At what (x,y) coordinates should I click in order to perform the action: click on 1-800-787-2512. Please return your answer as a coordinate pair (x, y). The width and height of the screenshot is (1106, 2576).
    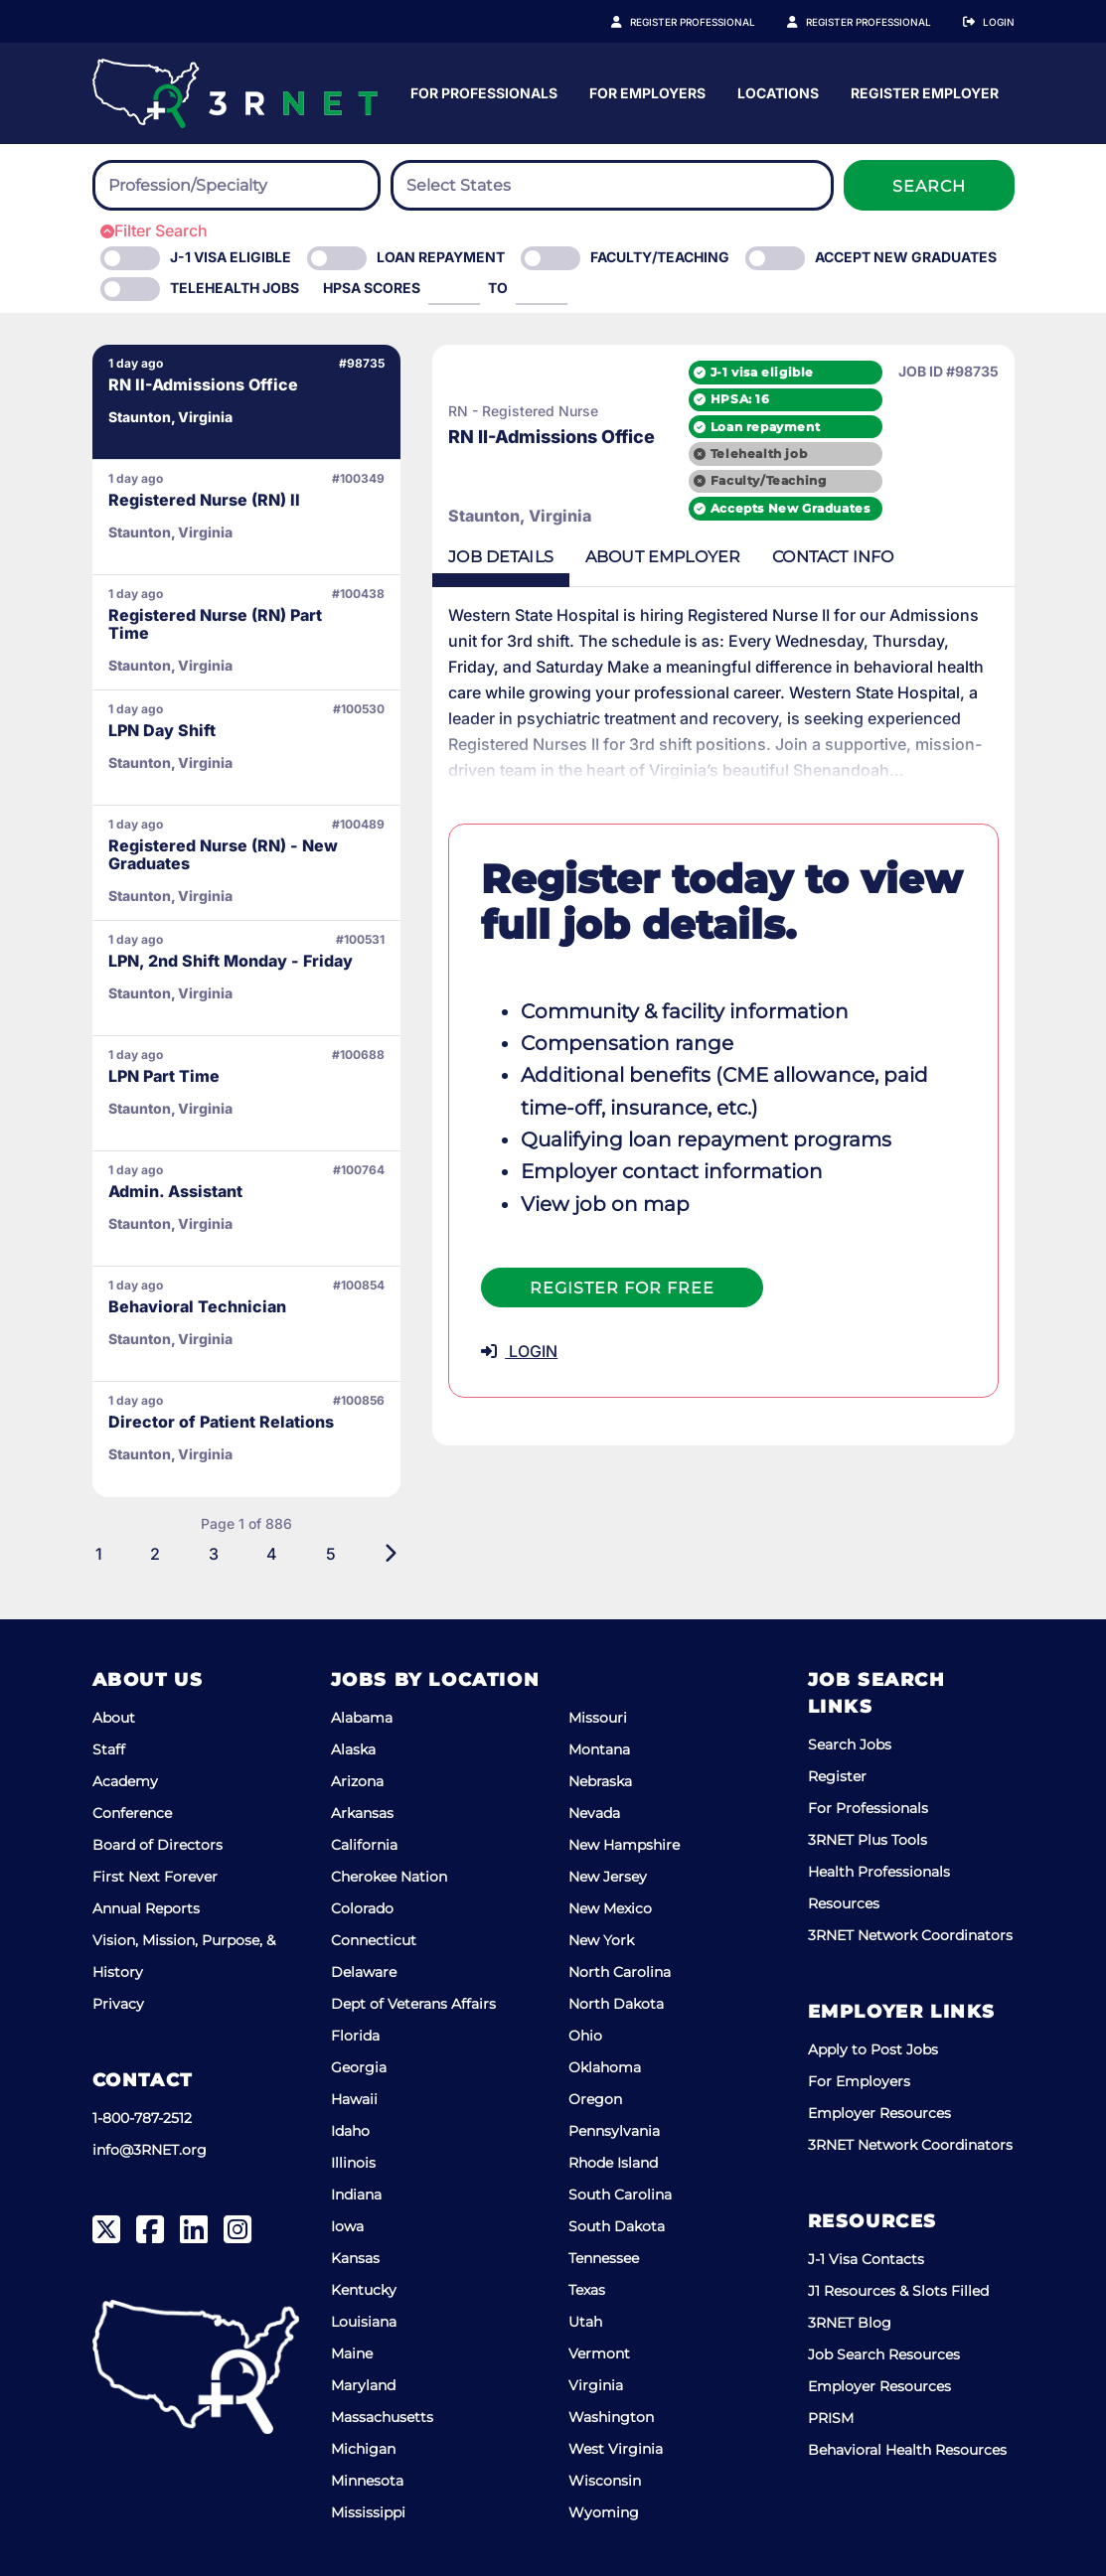
    Looking at the image, I should click on (142, 2118).